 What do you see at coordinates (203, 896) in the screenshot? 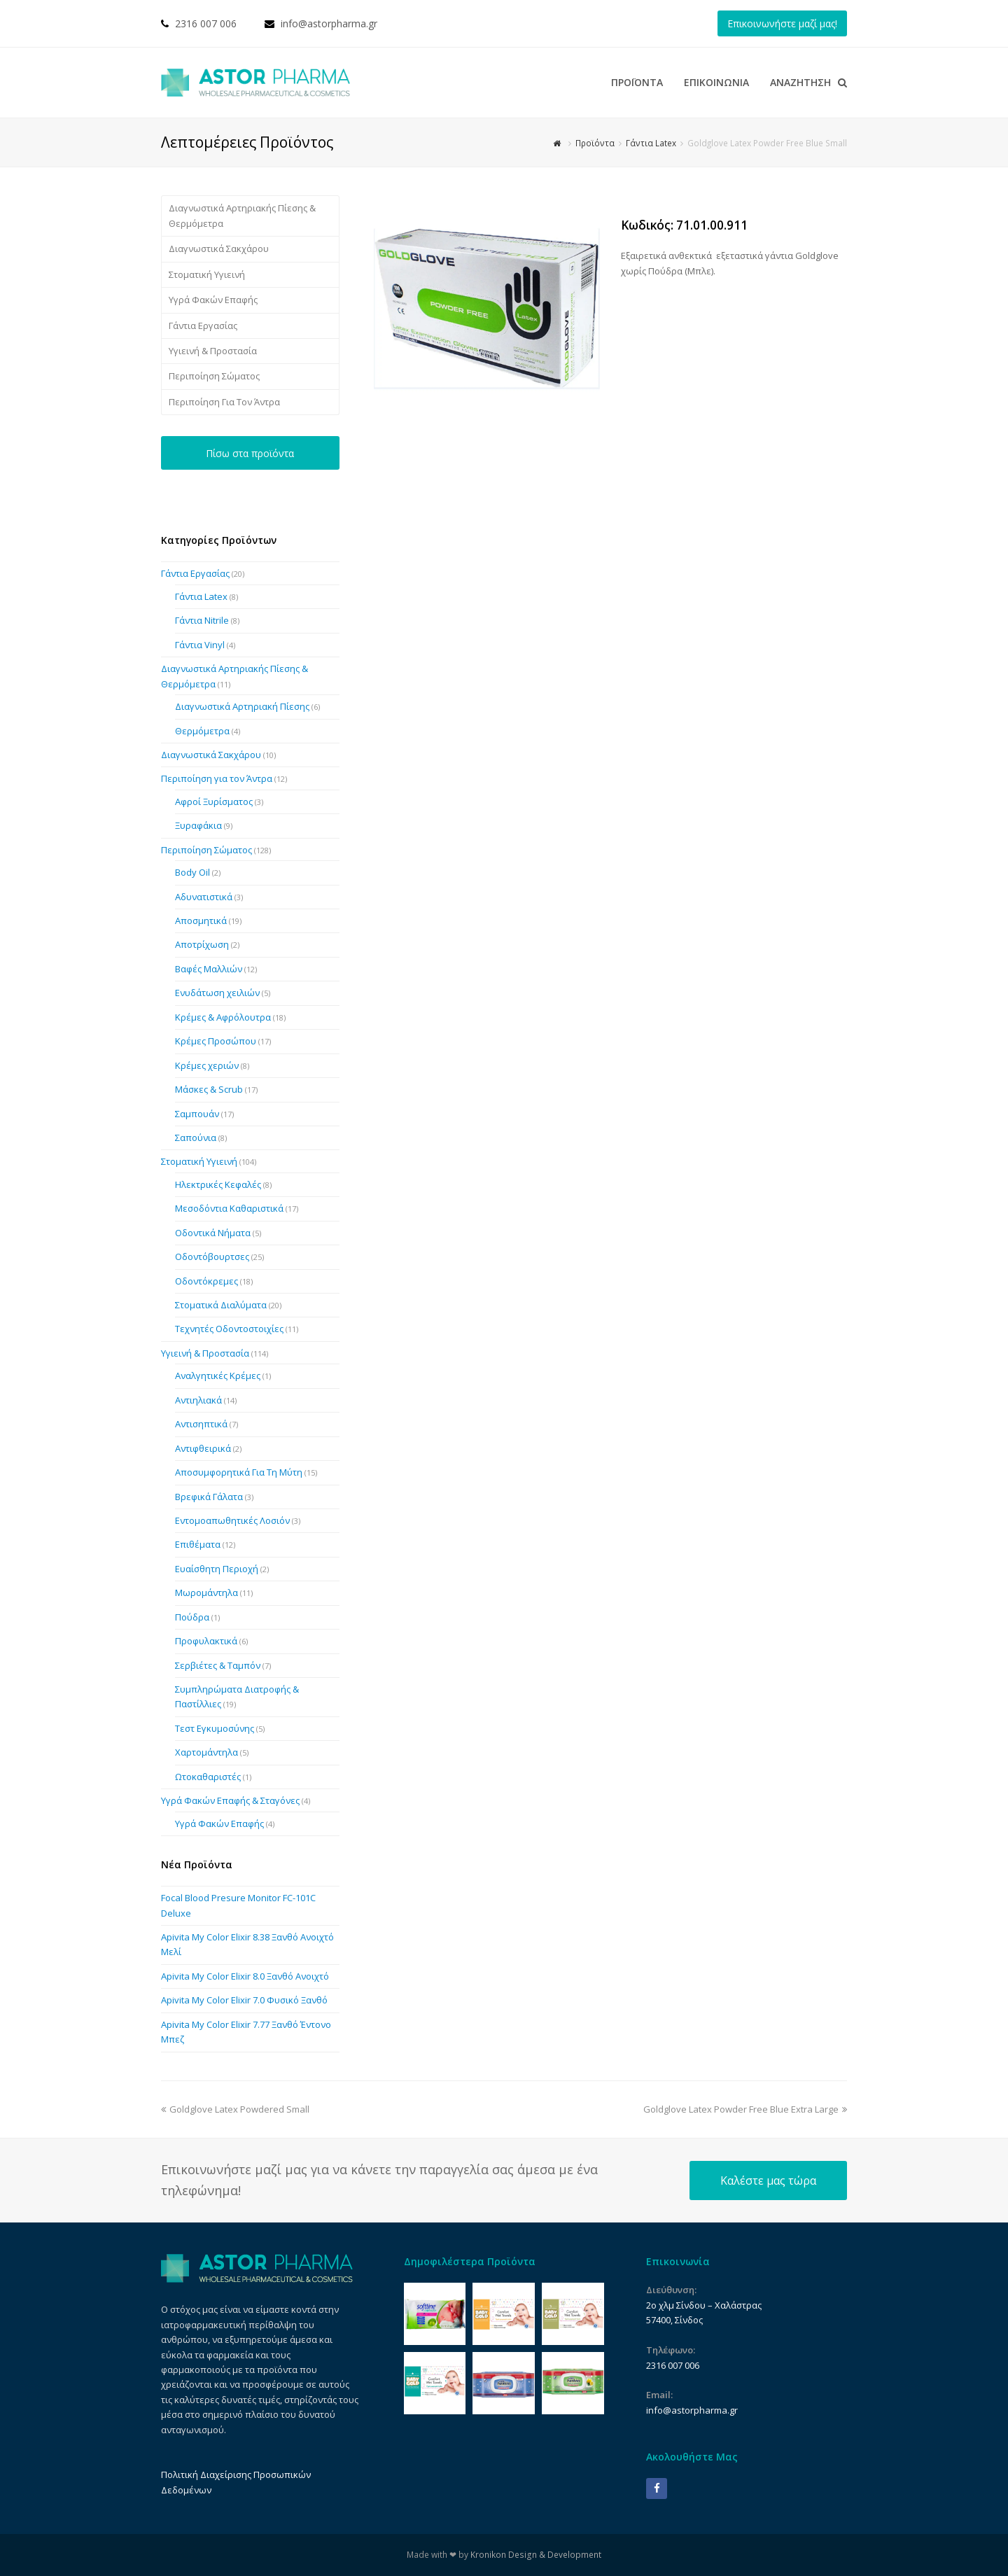
I see `Αδυνατιστικά` at bounding box center [203, 896].